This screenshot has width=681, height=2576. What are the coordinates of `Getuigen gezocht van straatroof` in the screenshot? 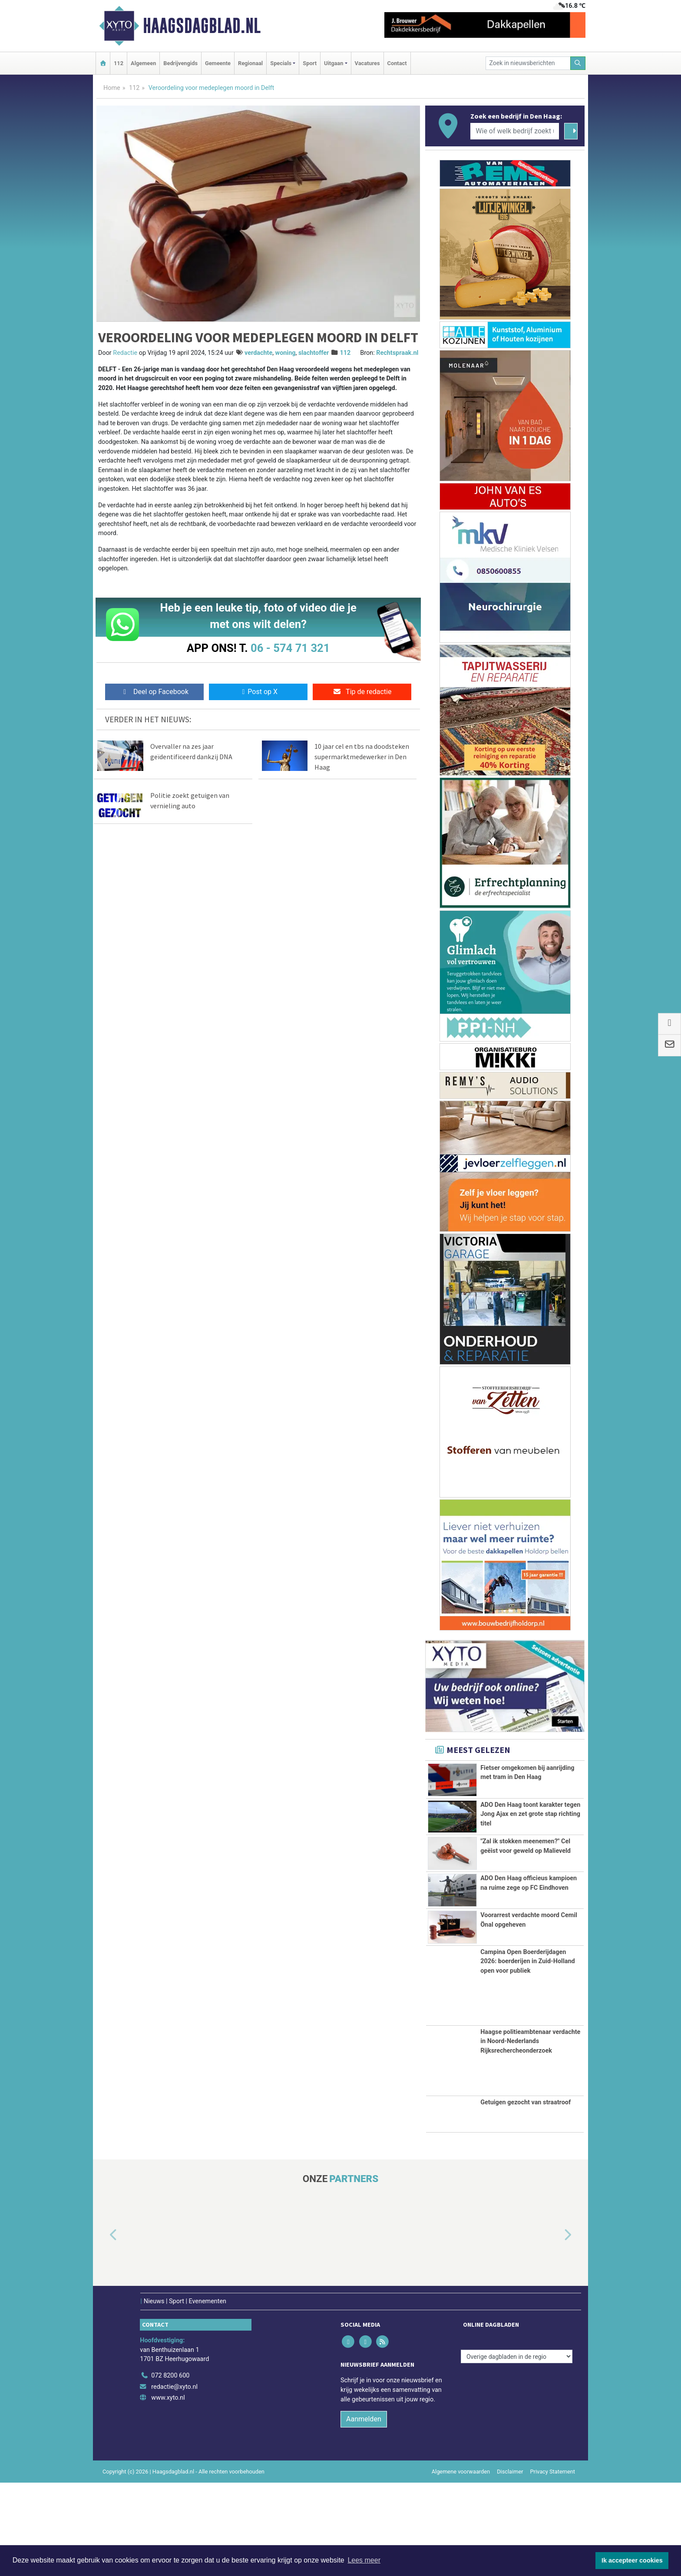 It's located at (525, 2195).